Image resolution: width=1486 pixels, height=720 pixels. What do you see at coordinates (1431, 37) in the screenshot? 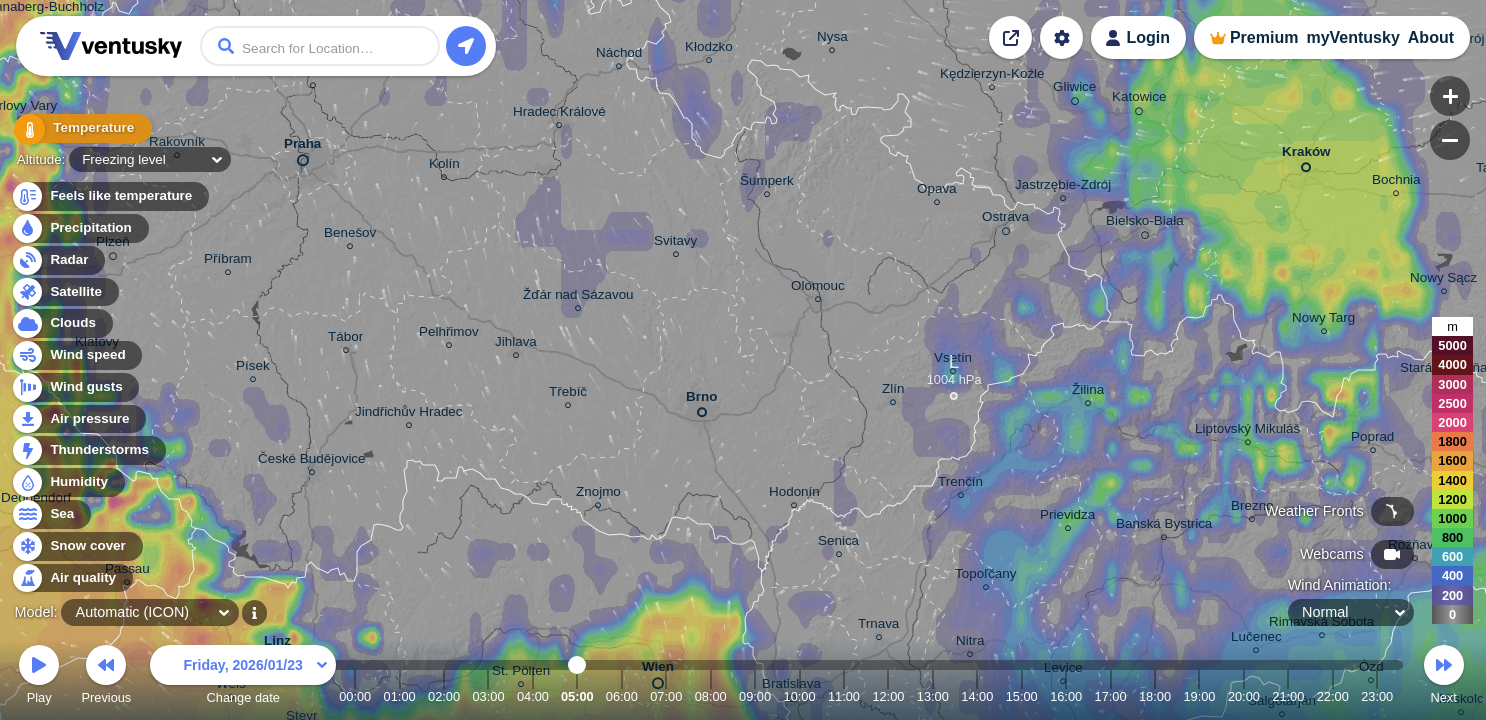
I see `About` at bounding box center [1431, 37].